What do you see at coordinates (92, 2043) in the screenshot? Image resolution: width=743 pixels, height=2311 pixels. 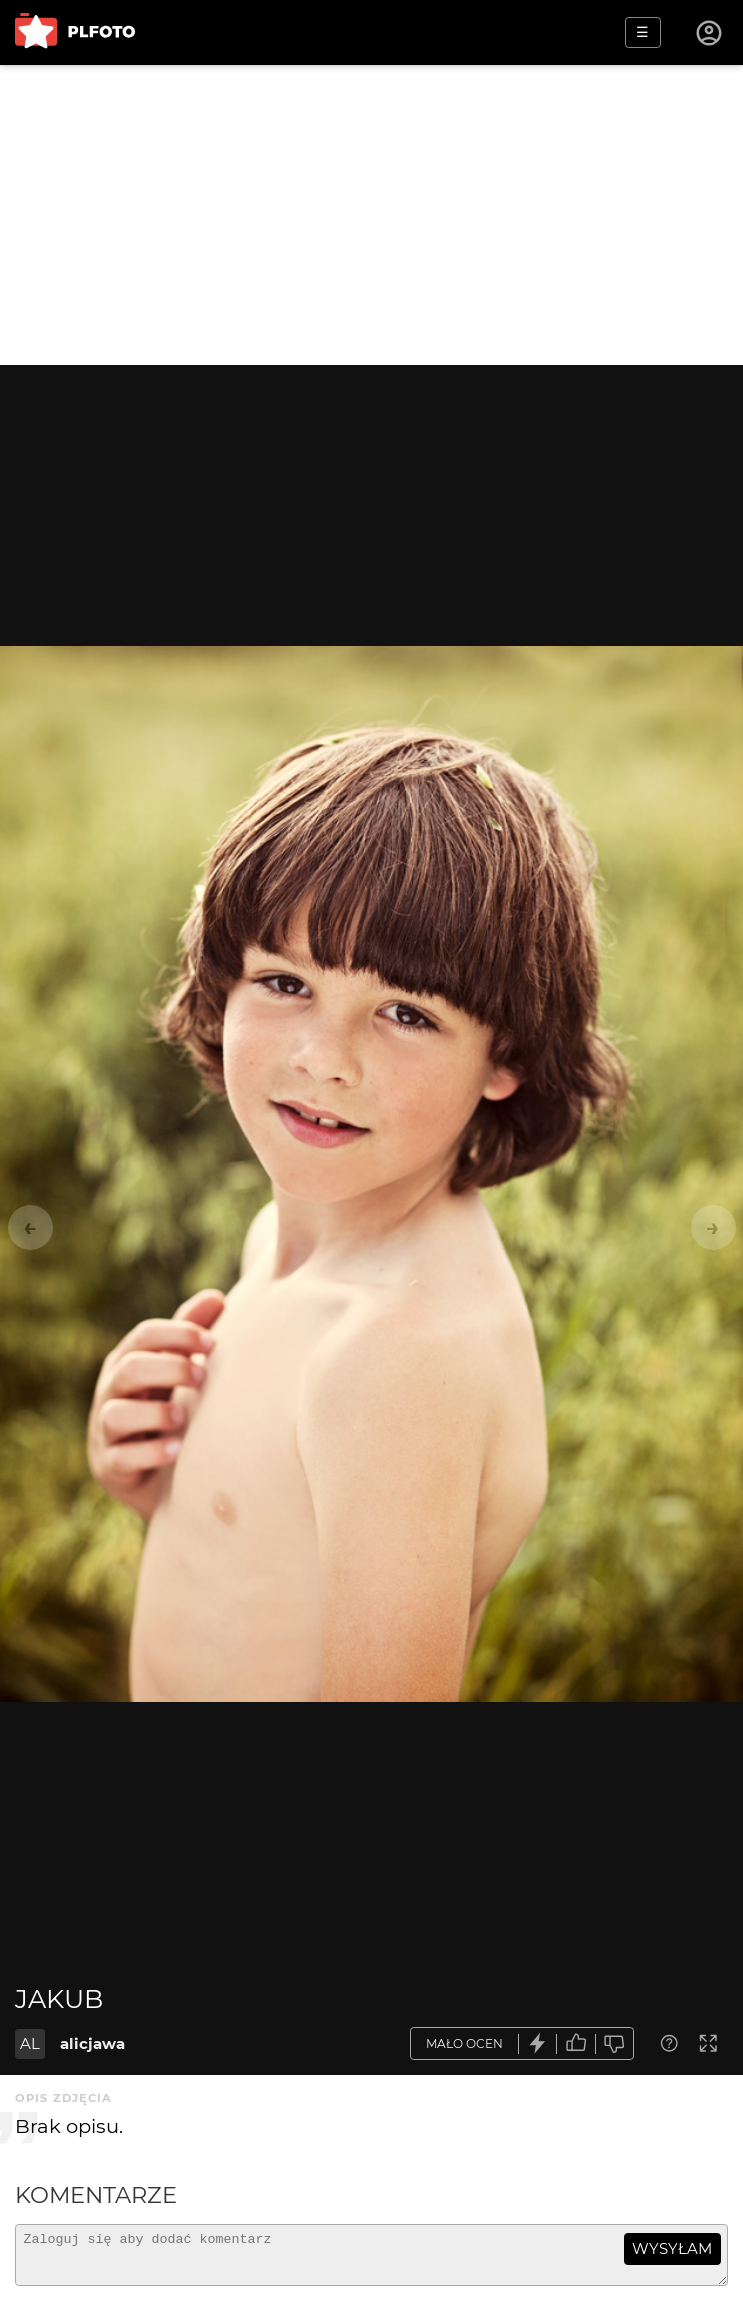 I see `alicjawa` at bounding box center [92, 2043].